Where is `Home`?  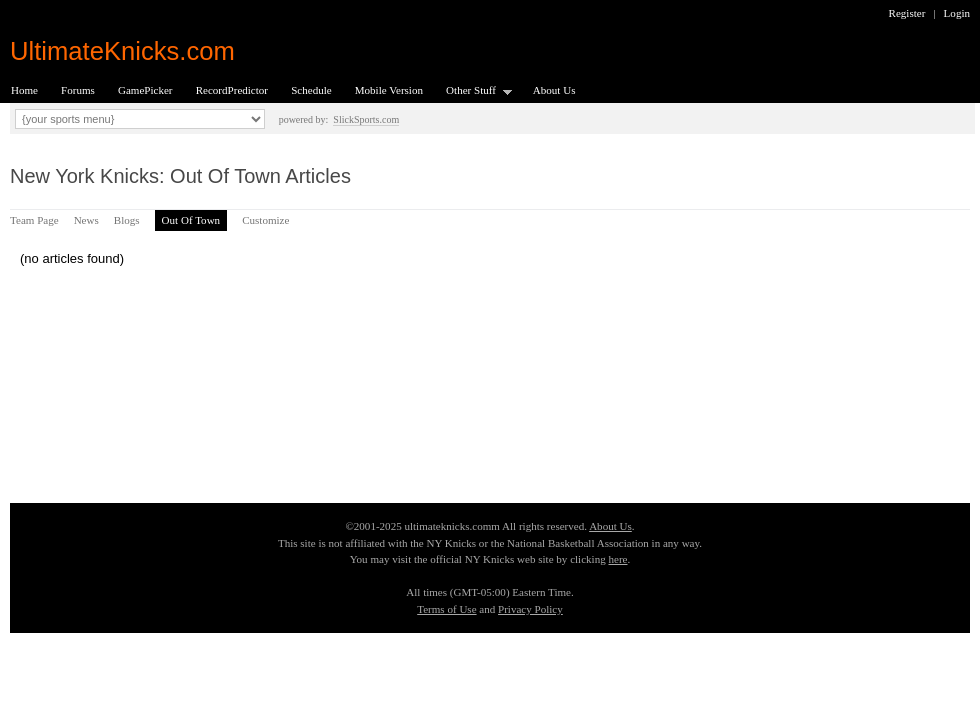 Home is located at coordinates (24, 90).